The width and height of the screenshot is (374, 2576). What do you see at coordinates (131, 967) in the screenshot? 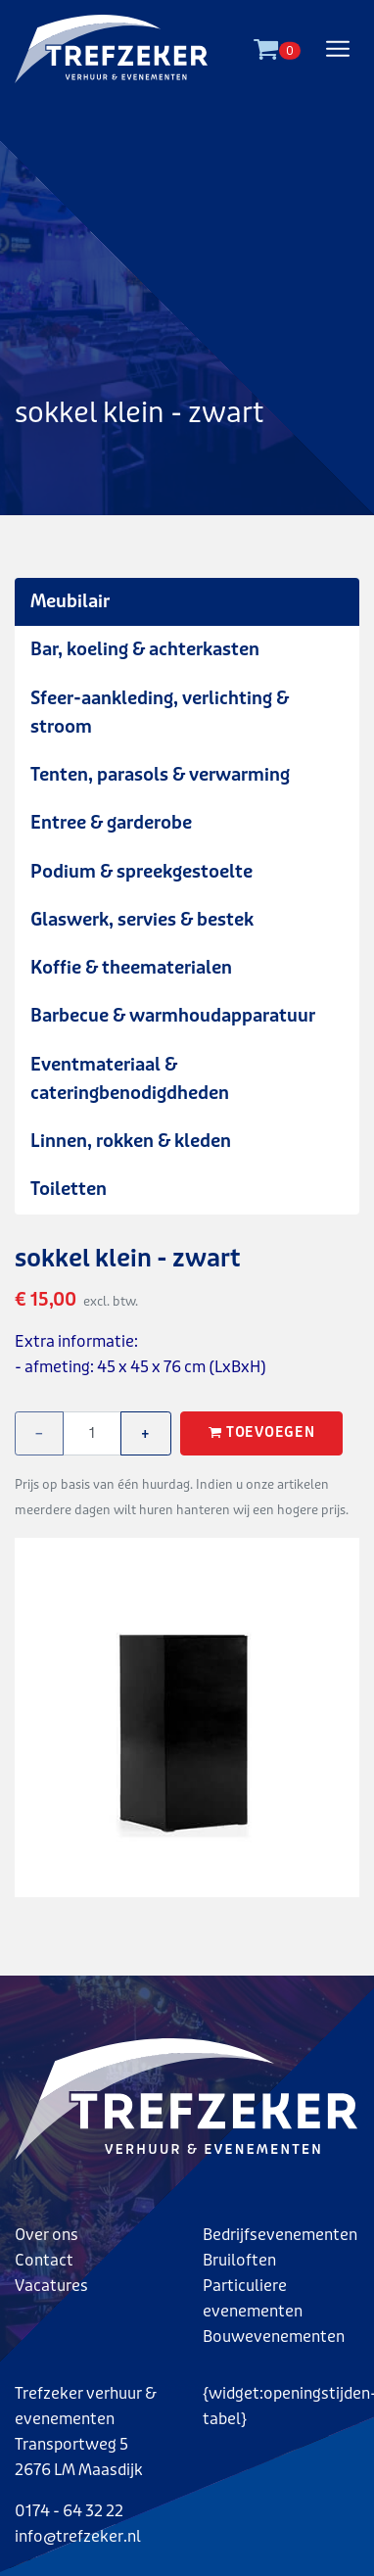
I see `Koffie & theematerialen` at bounding box center [131, 967].